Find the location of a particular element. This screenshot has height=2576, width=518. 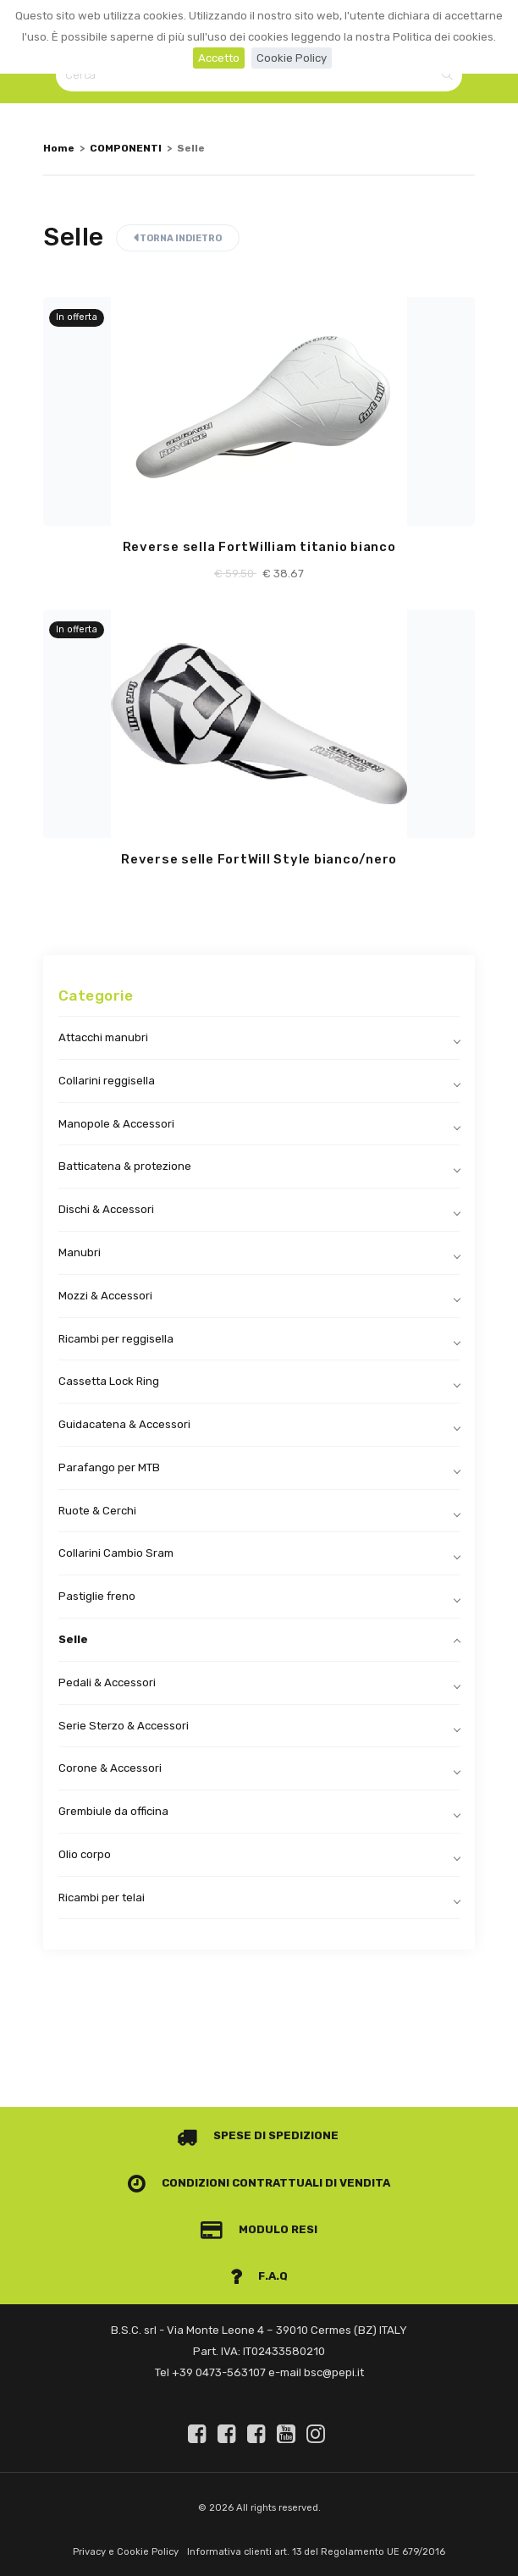

Cookie Policy is located at coordinates (291, 58).